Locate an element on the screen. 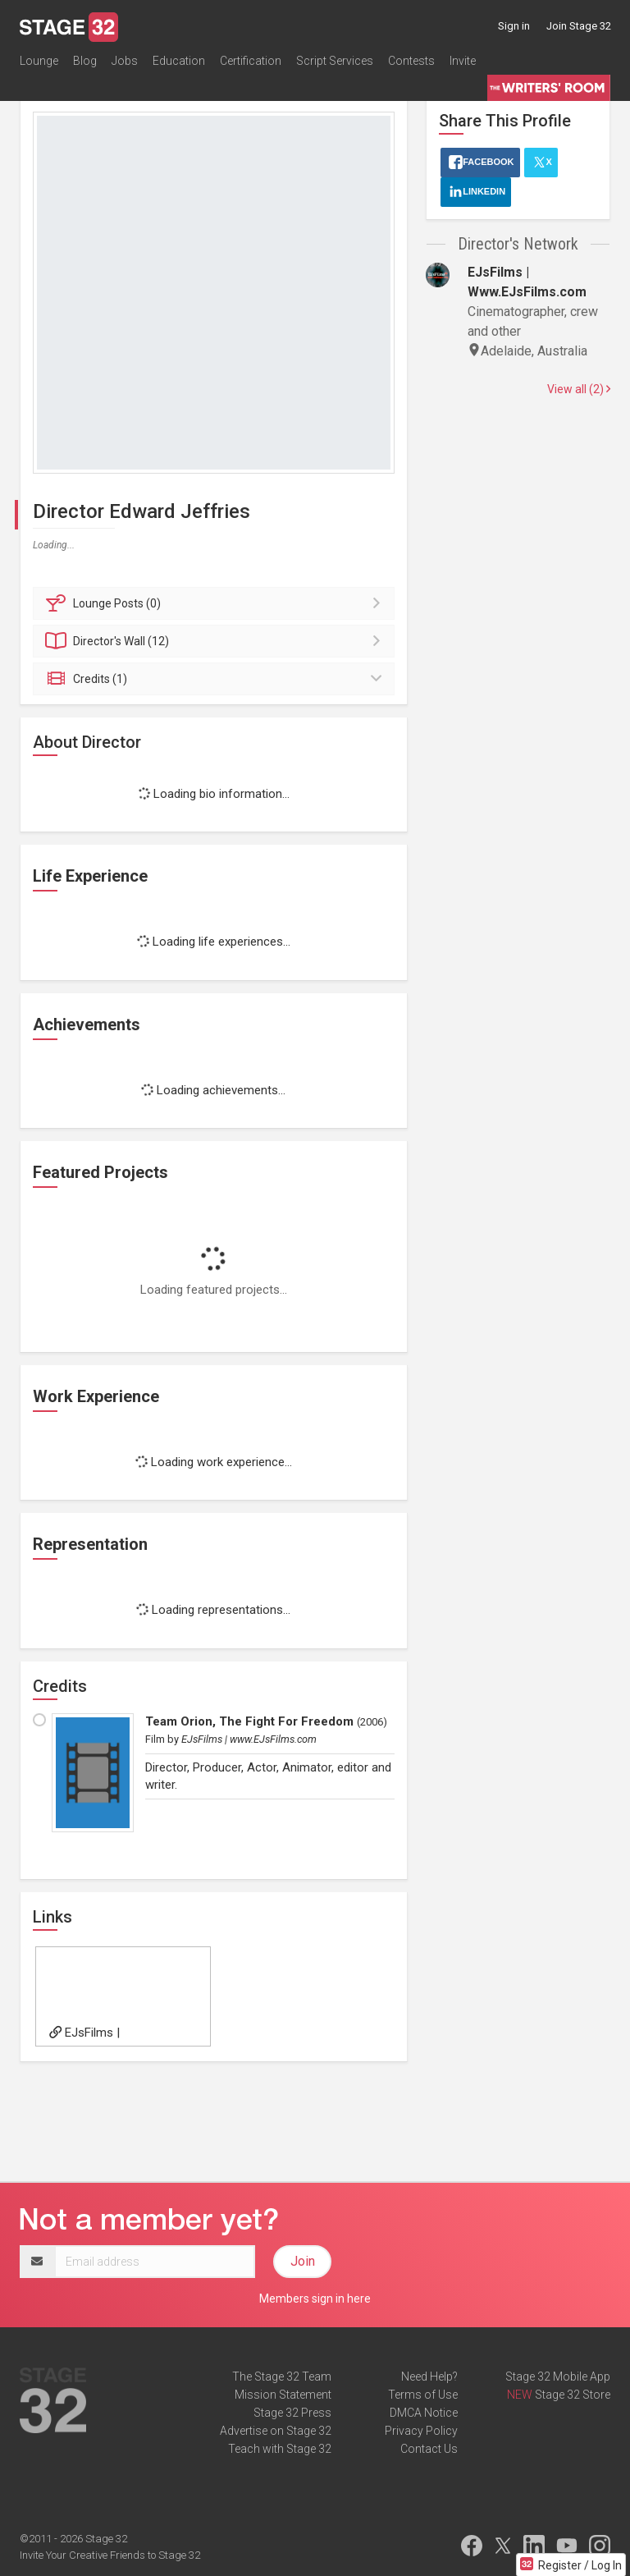 This screenshot has height=2576, width=630. Privacy Policy is located at coordinates (421, 2430).